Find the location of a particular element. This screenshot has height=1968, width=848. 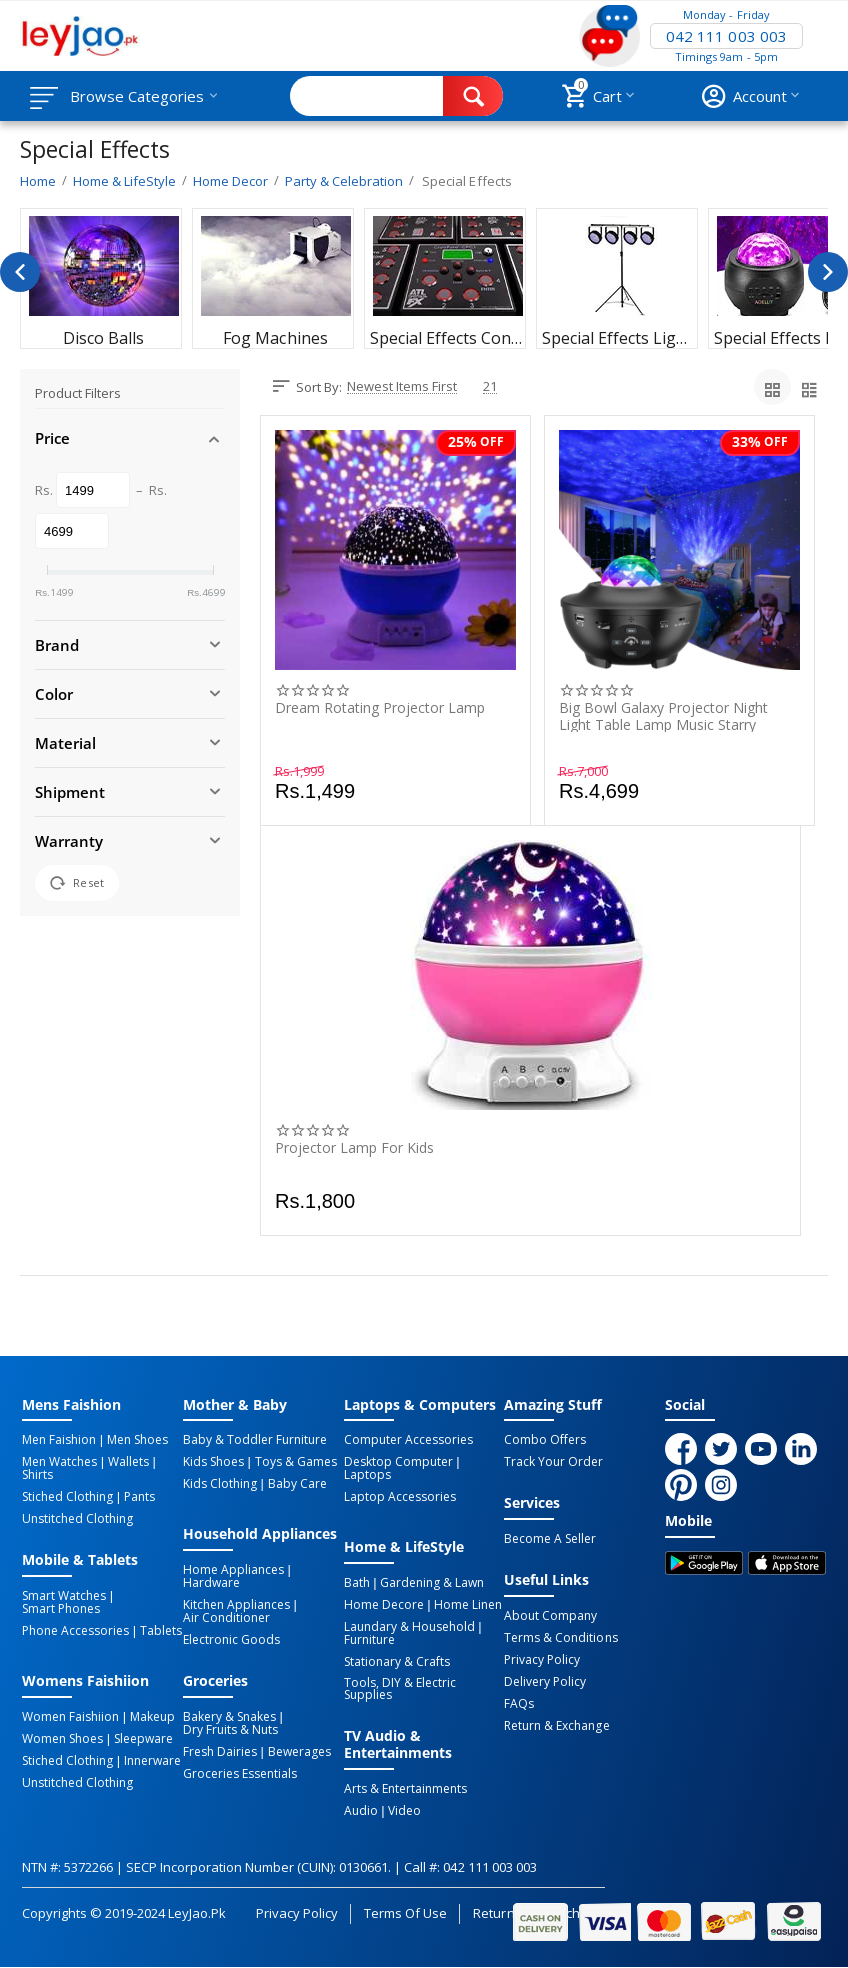

Men Watches is located at coordinates (59, 1462).